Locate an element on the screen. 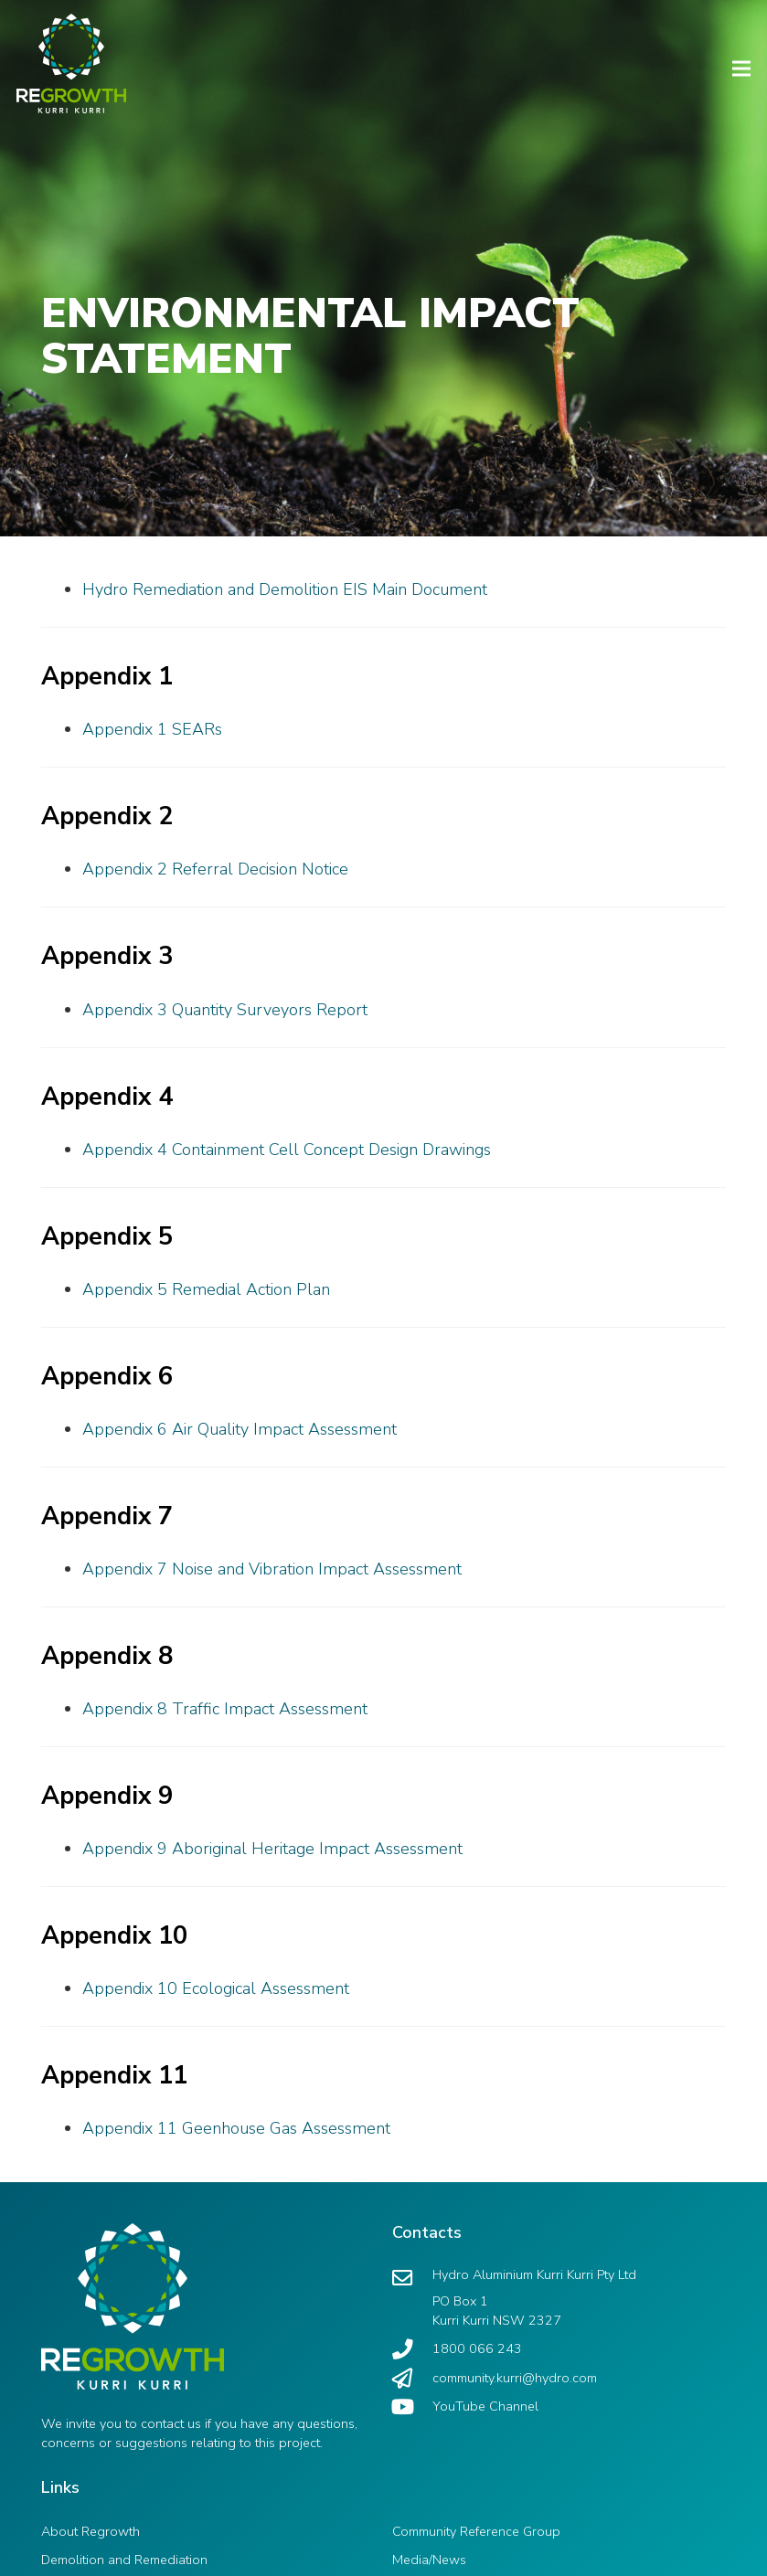  [1800 066 243] is located at coordinates (412, 2349).